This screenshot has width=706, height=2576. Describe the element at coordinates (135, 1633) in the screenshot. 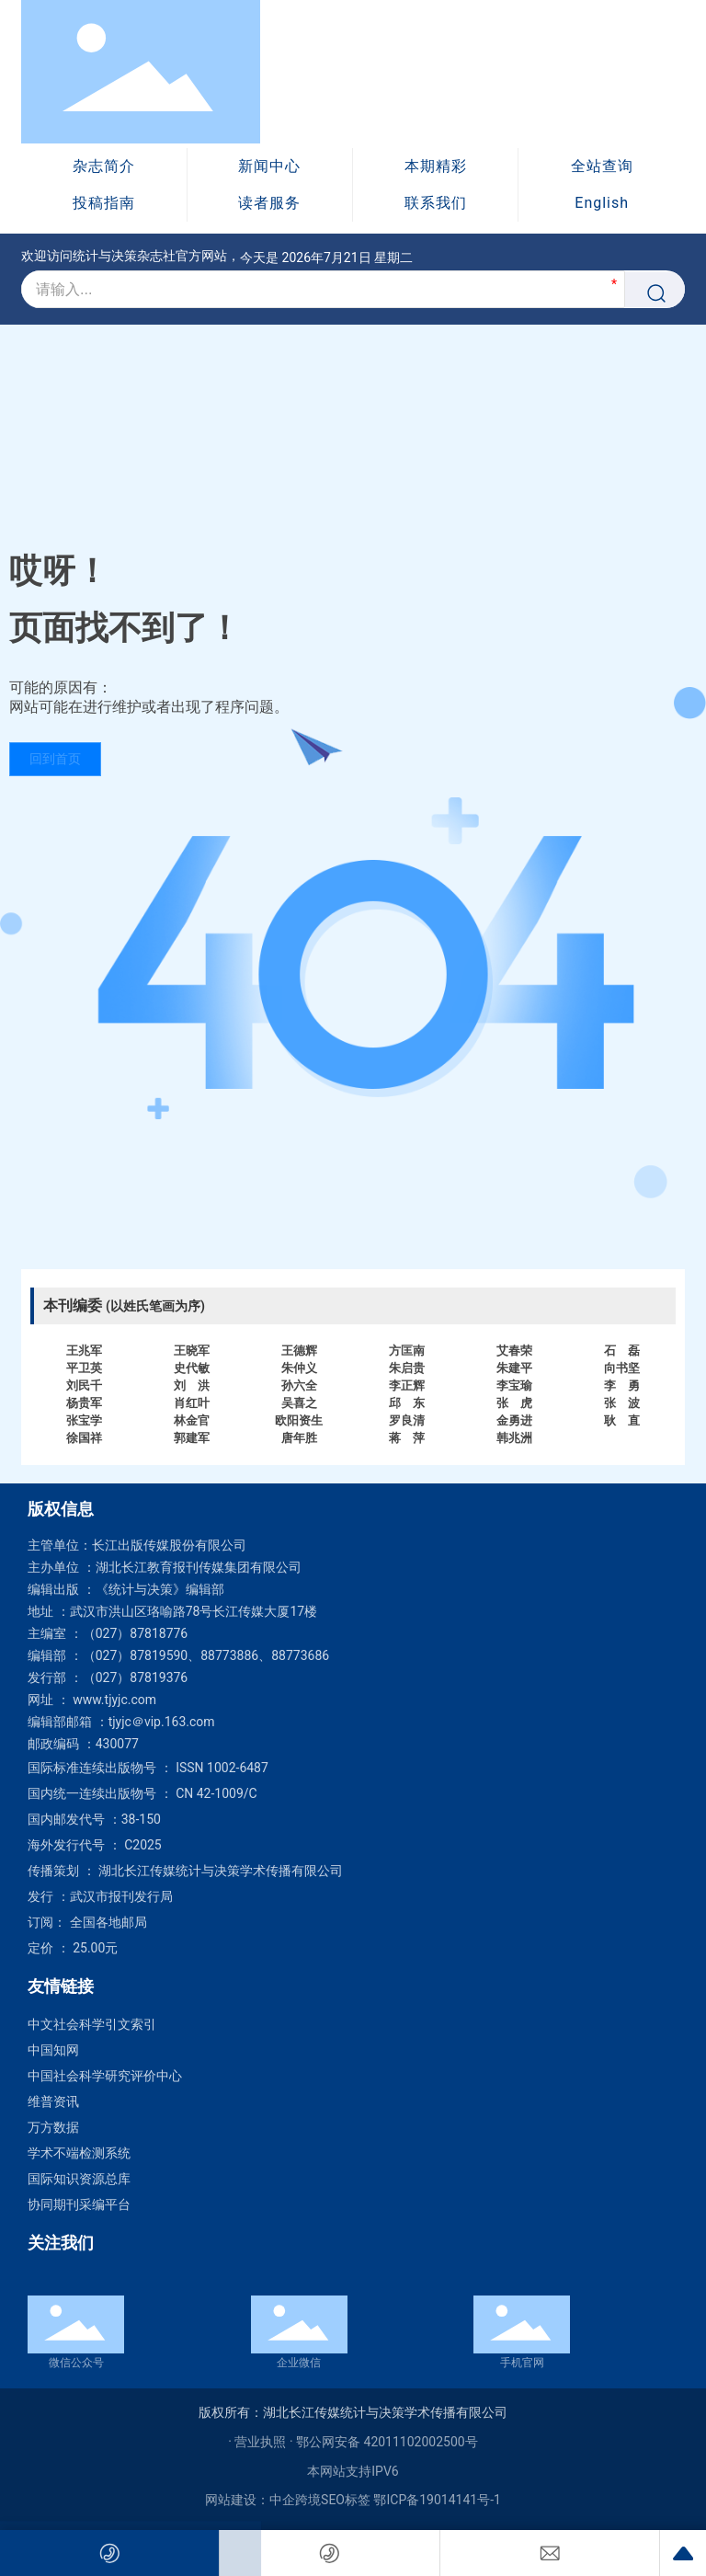

I see `（027）87818776` at that location.